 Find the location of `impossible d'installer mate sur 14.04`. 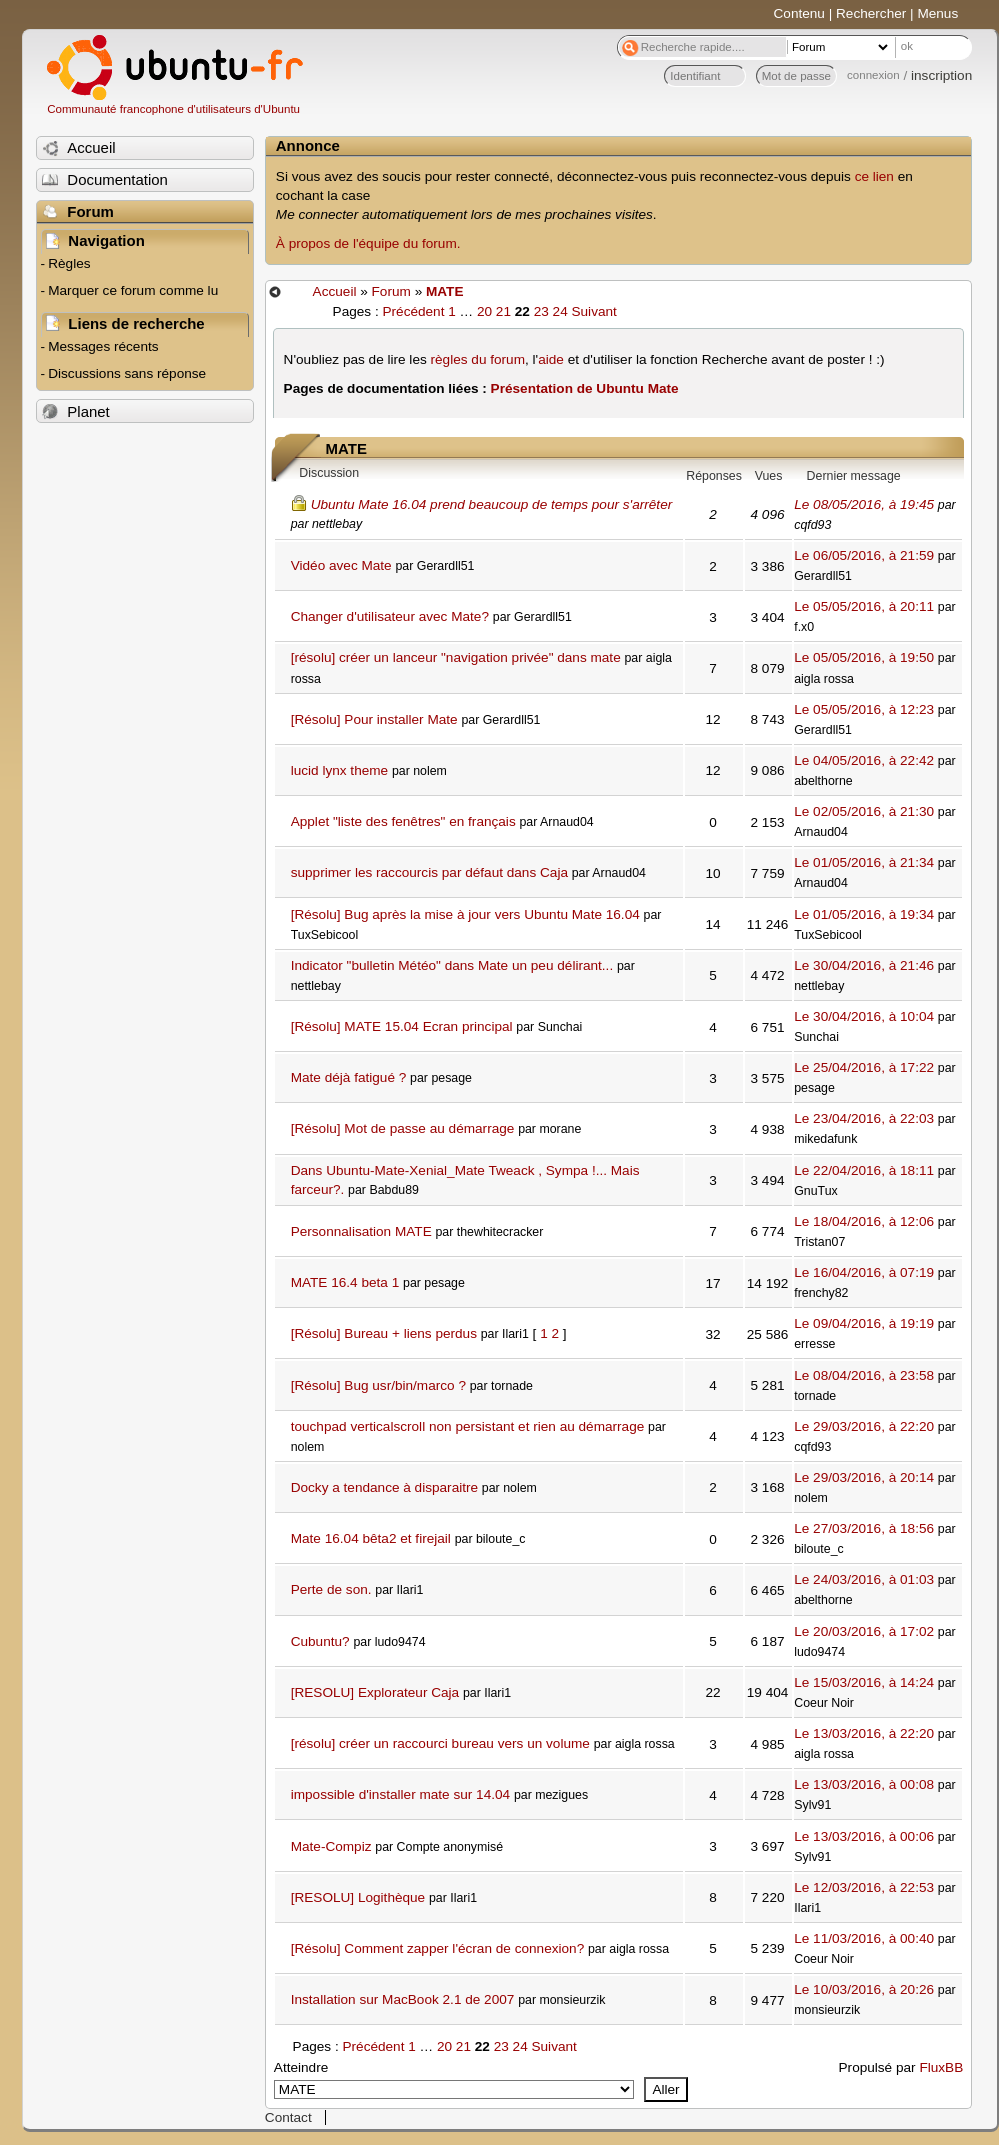

impossible d'installer mate sur 14.04 is located at coordinates (400, 1794).